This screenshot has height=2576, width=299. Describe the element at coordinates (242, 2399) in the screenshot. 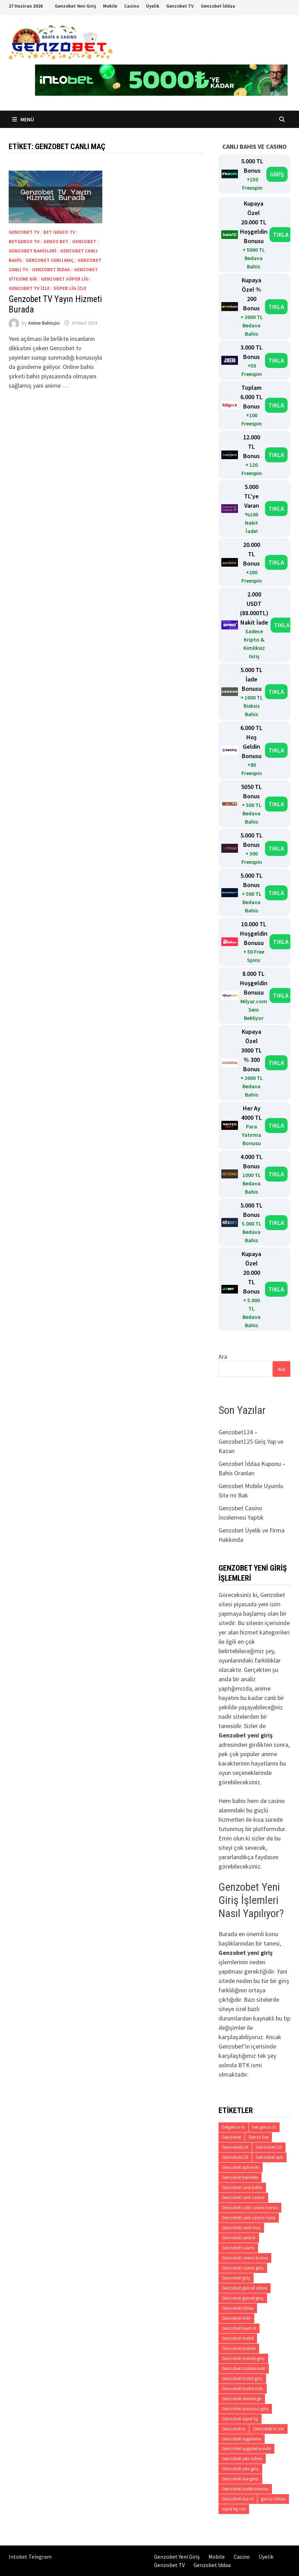

I see `Genzobet sitesine gir` at that location.